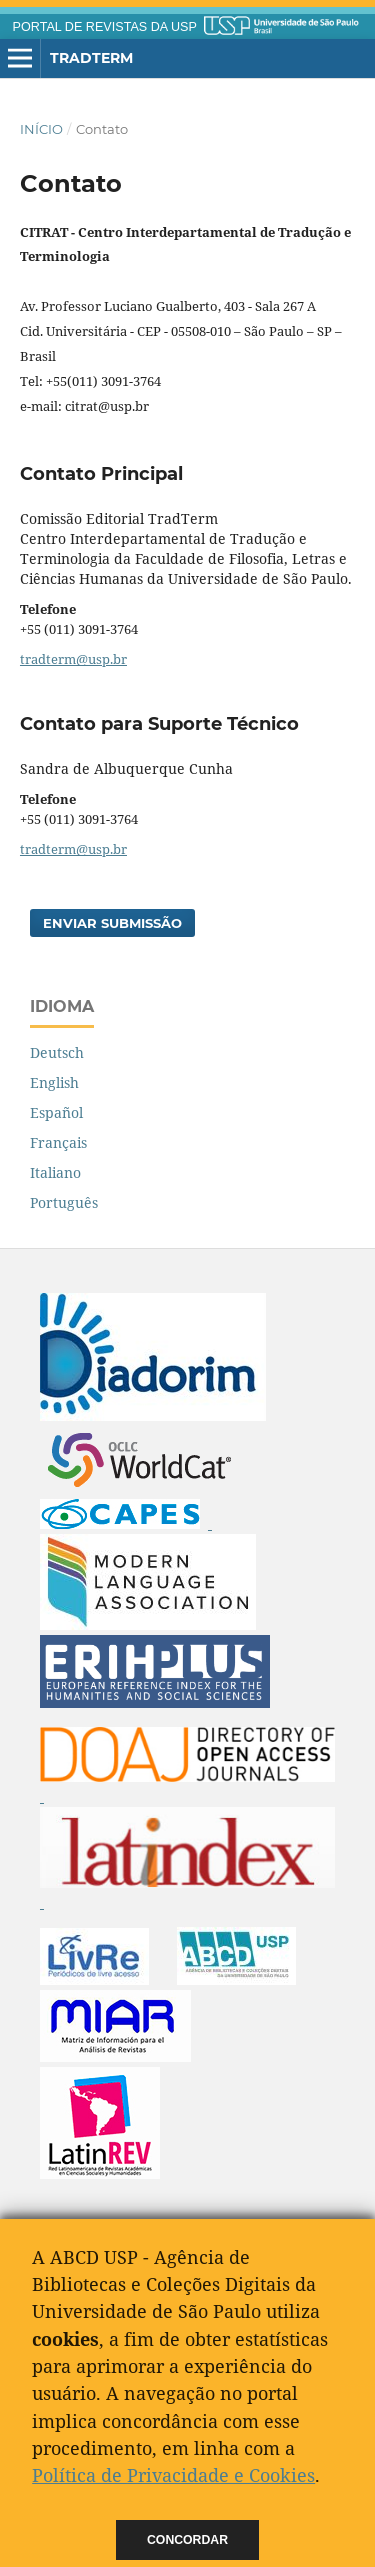 The image size is (375, 2567). I want to click on Política de Privacidade e Cookies, so click(173, 2475).